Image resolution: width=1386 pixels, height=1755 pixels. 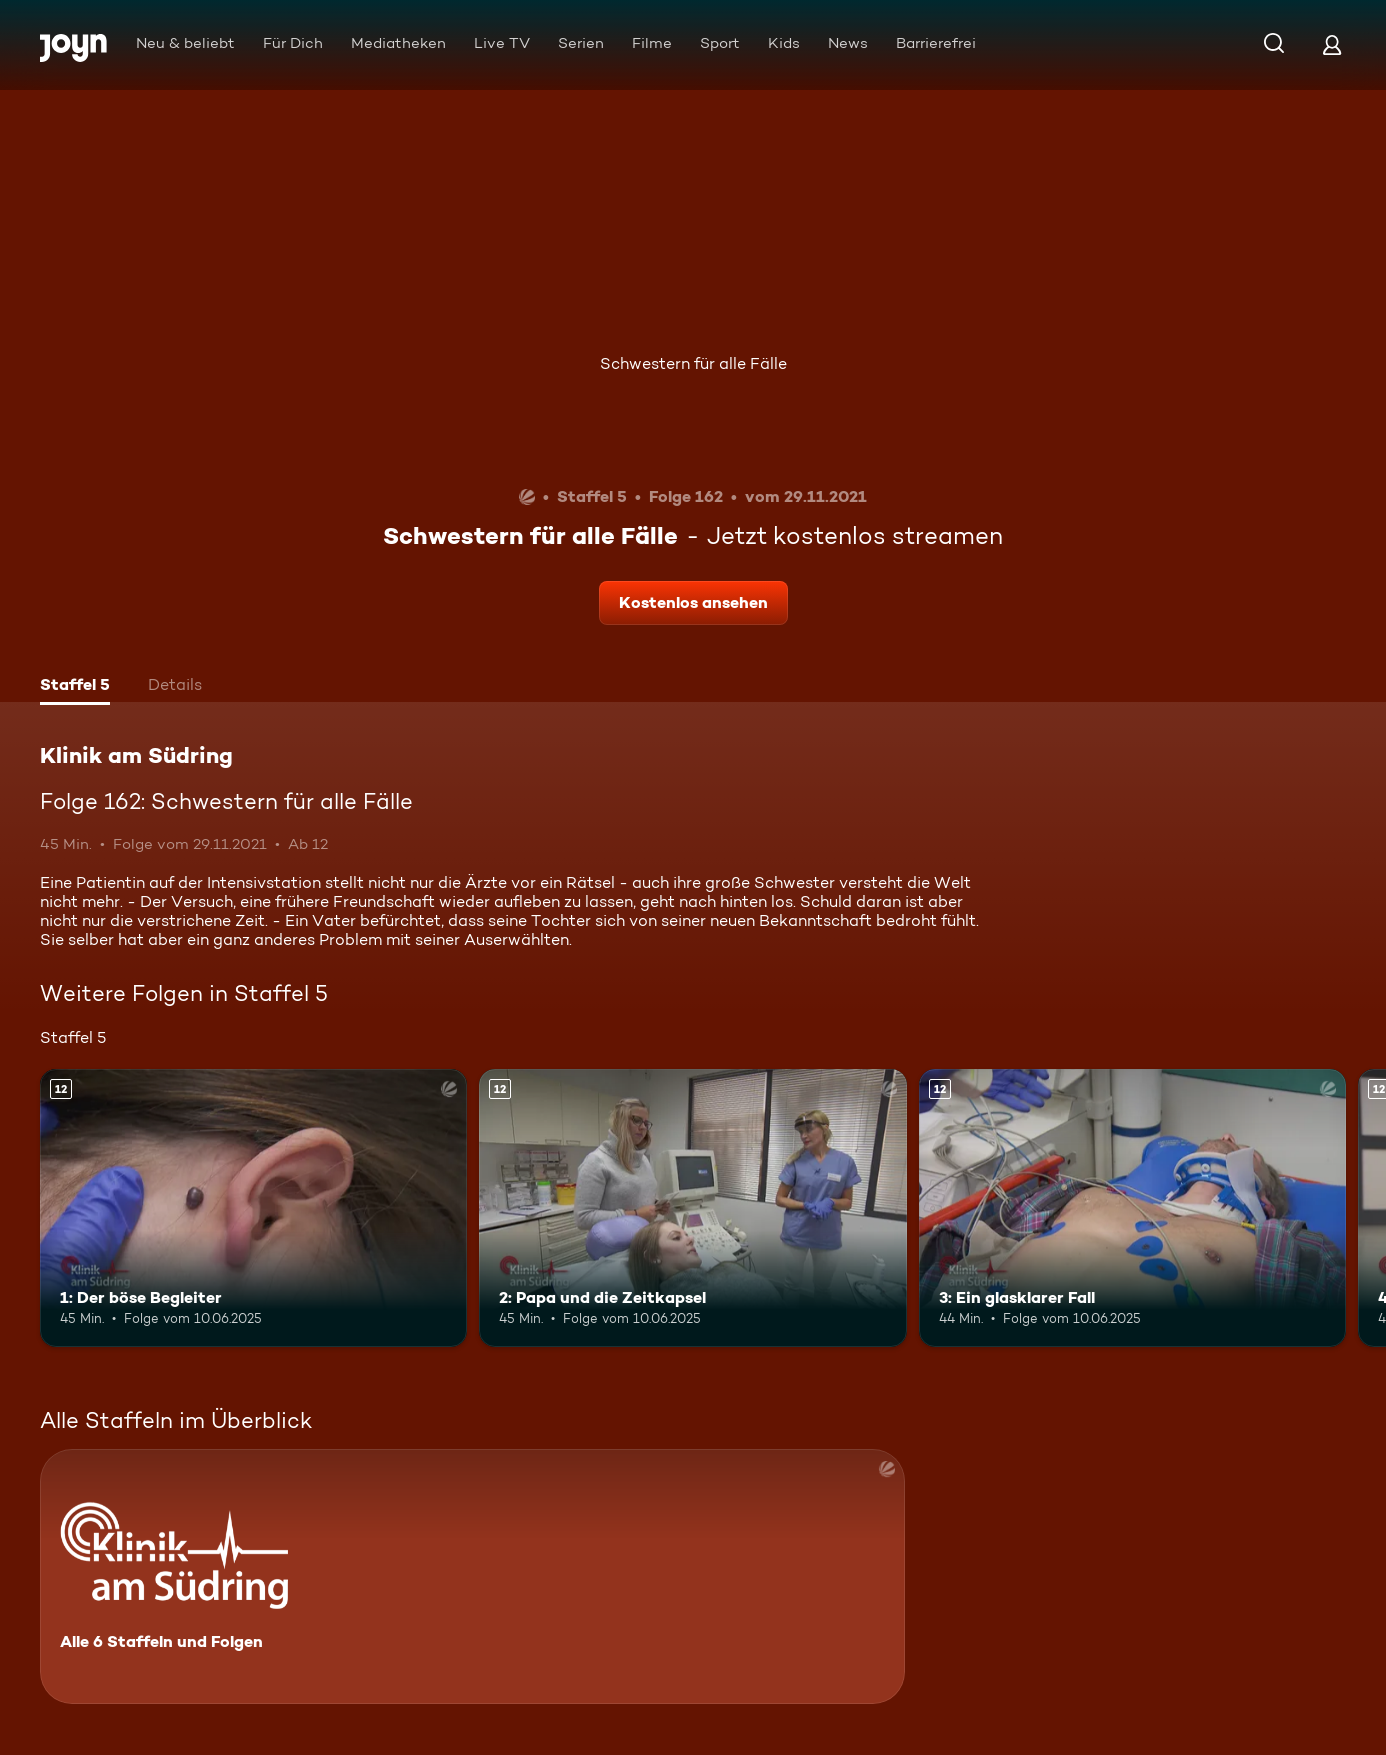 What do you see at coordinates (692, 1208) in the screenshot?
I see `[2: Papa und die Zeitkapsel. Ab 12 Jahren. Mehr Infos zur Episode]` at bounding box center [692, 1208].